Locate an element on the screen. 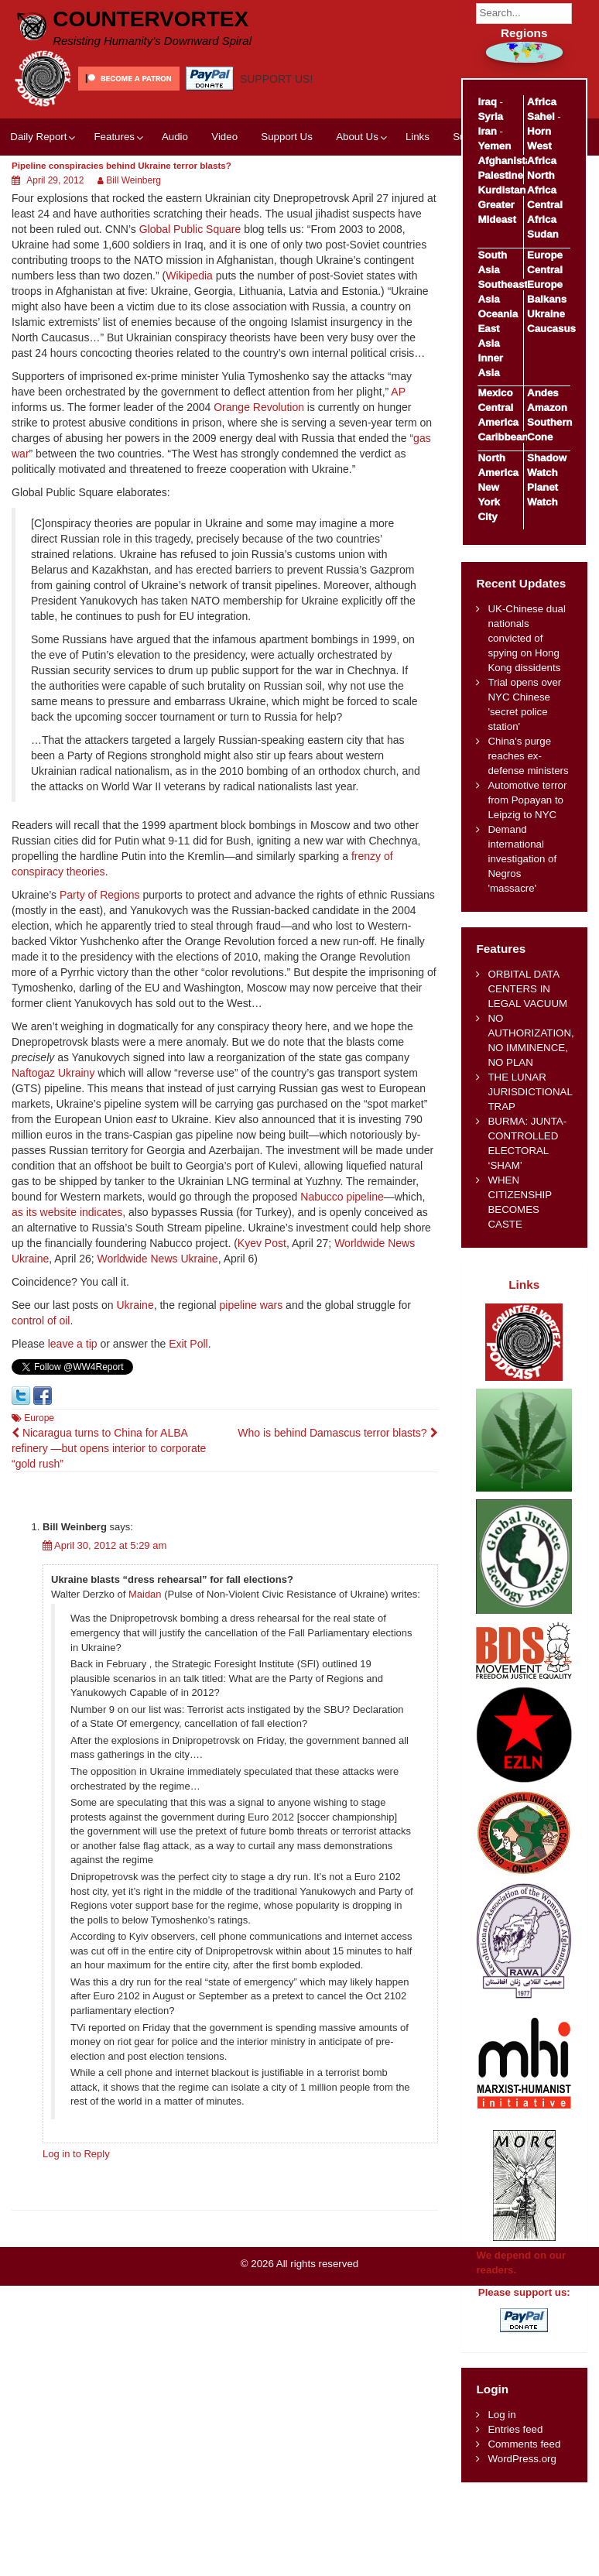  Worldwide News Ukraine is located at coordinates (158, 1258).